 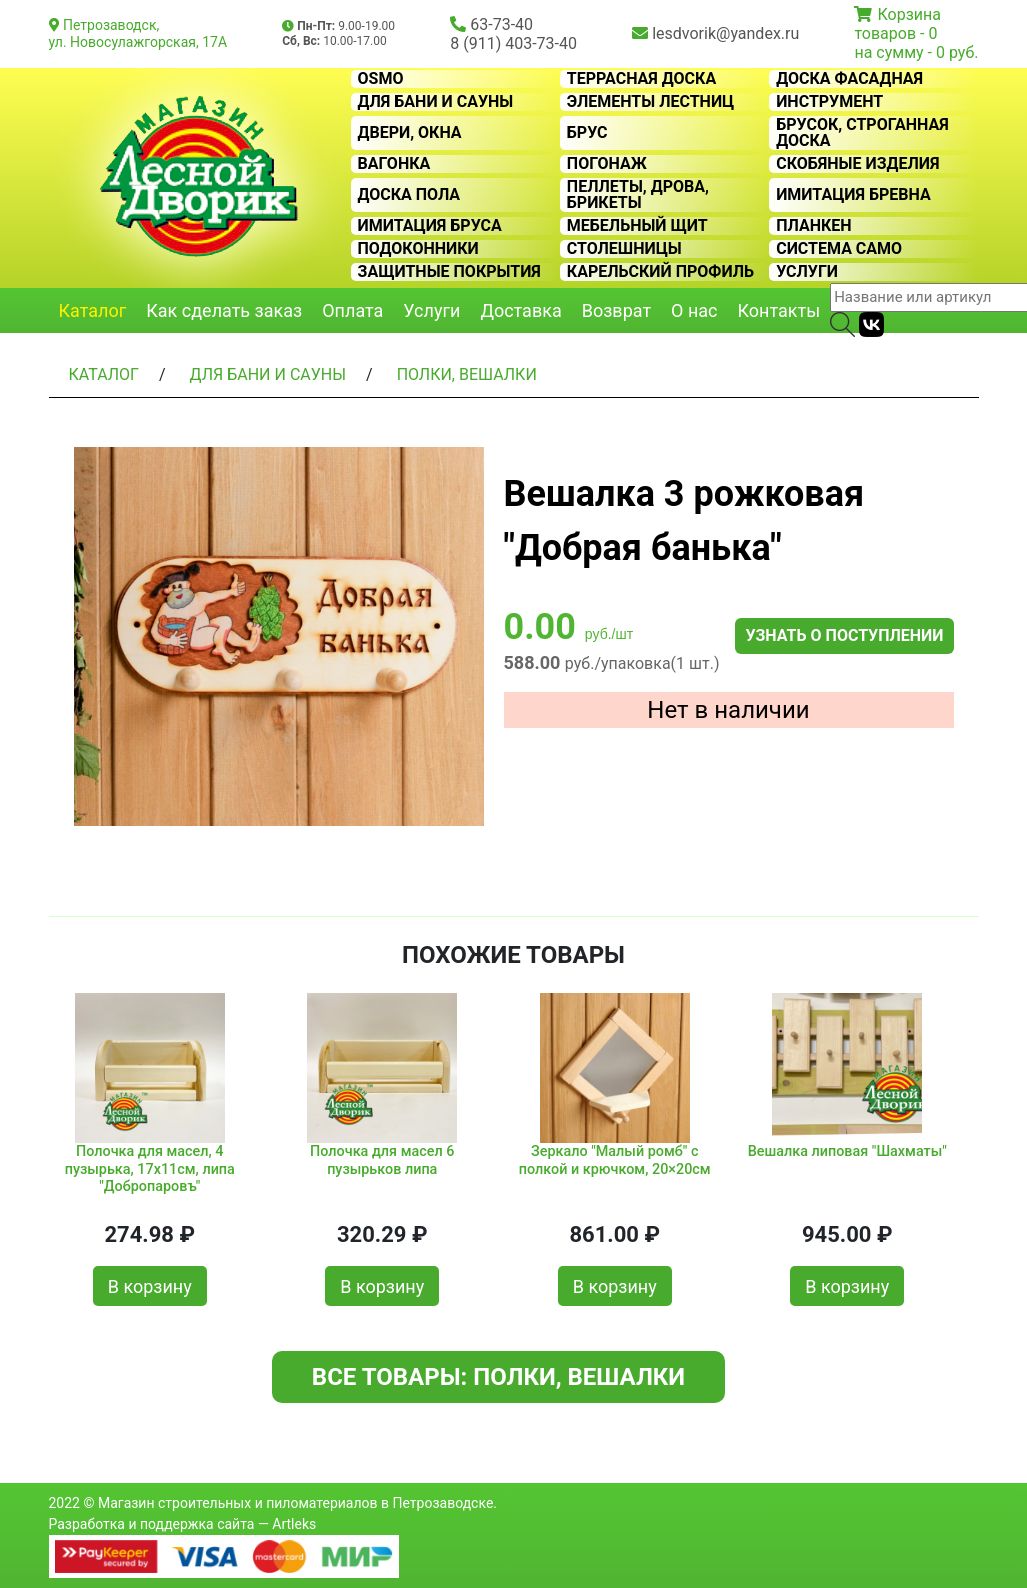 I want to click on Услуги, so click(x=807, y=272).